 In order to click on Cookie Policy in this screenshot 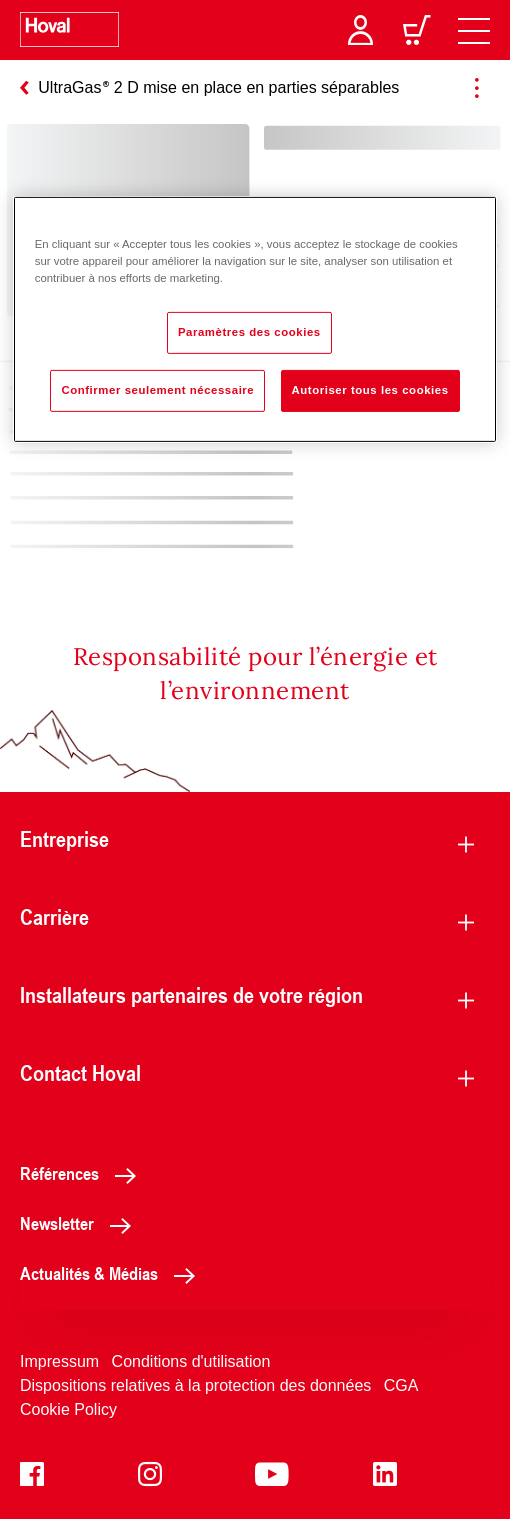, I will do `click(68, 1409)`.